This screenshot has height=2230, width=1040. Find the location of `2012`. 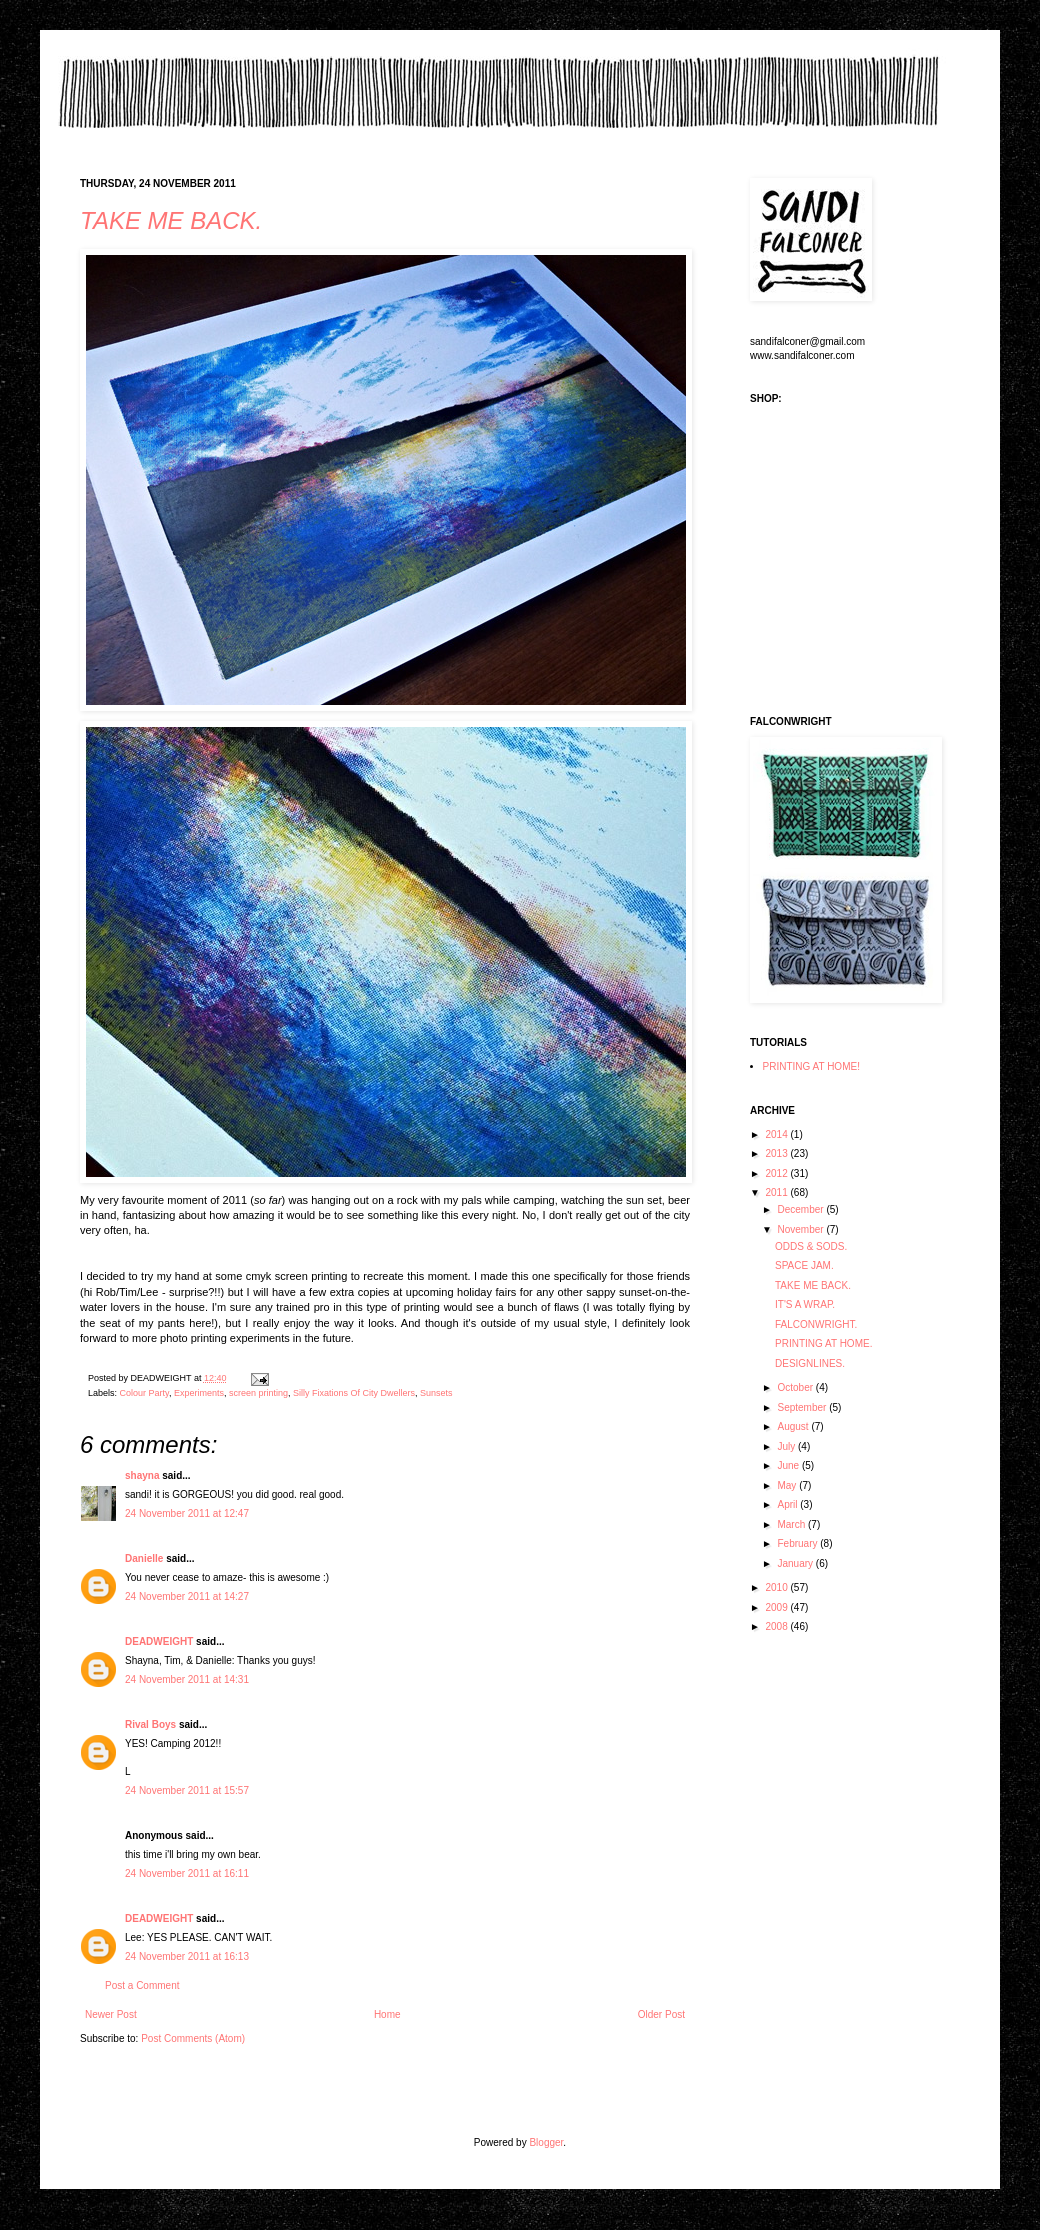

2012 is located at coordinates (777, 1173).